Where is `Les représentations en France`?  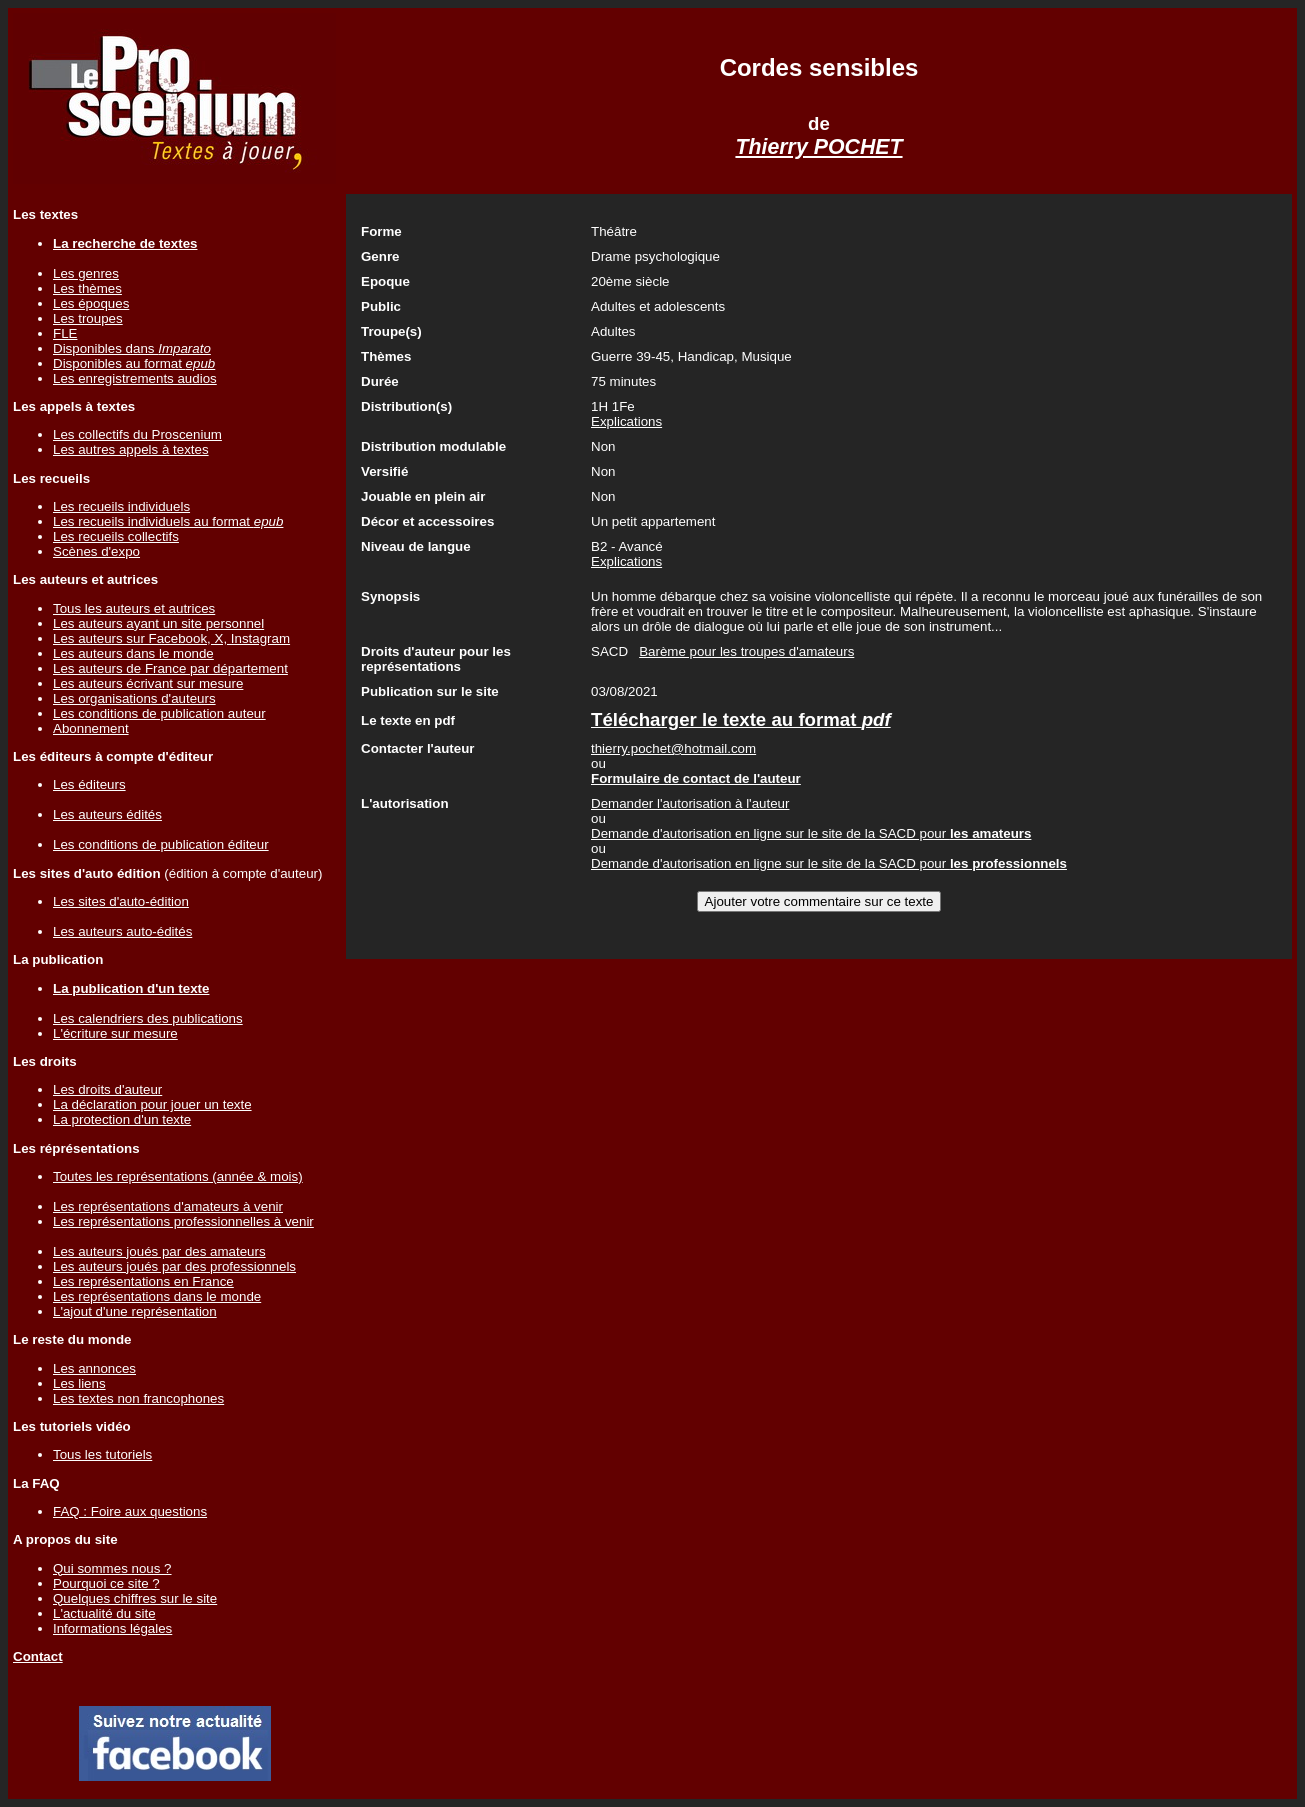 Les représentations en France is located at coordinates (143, 1281).